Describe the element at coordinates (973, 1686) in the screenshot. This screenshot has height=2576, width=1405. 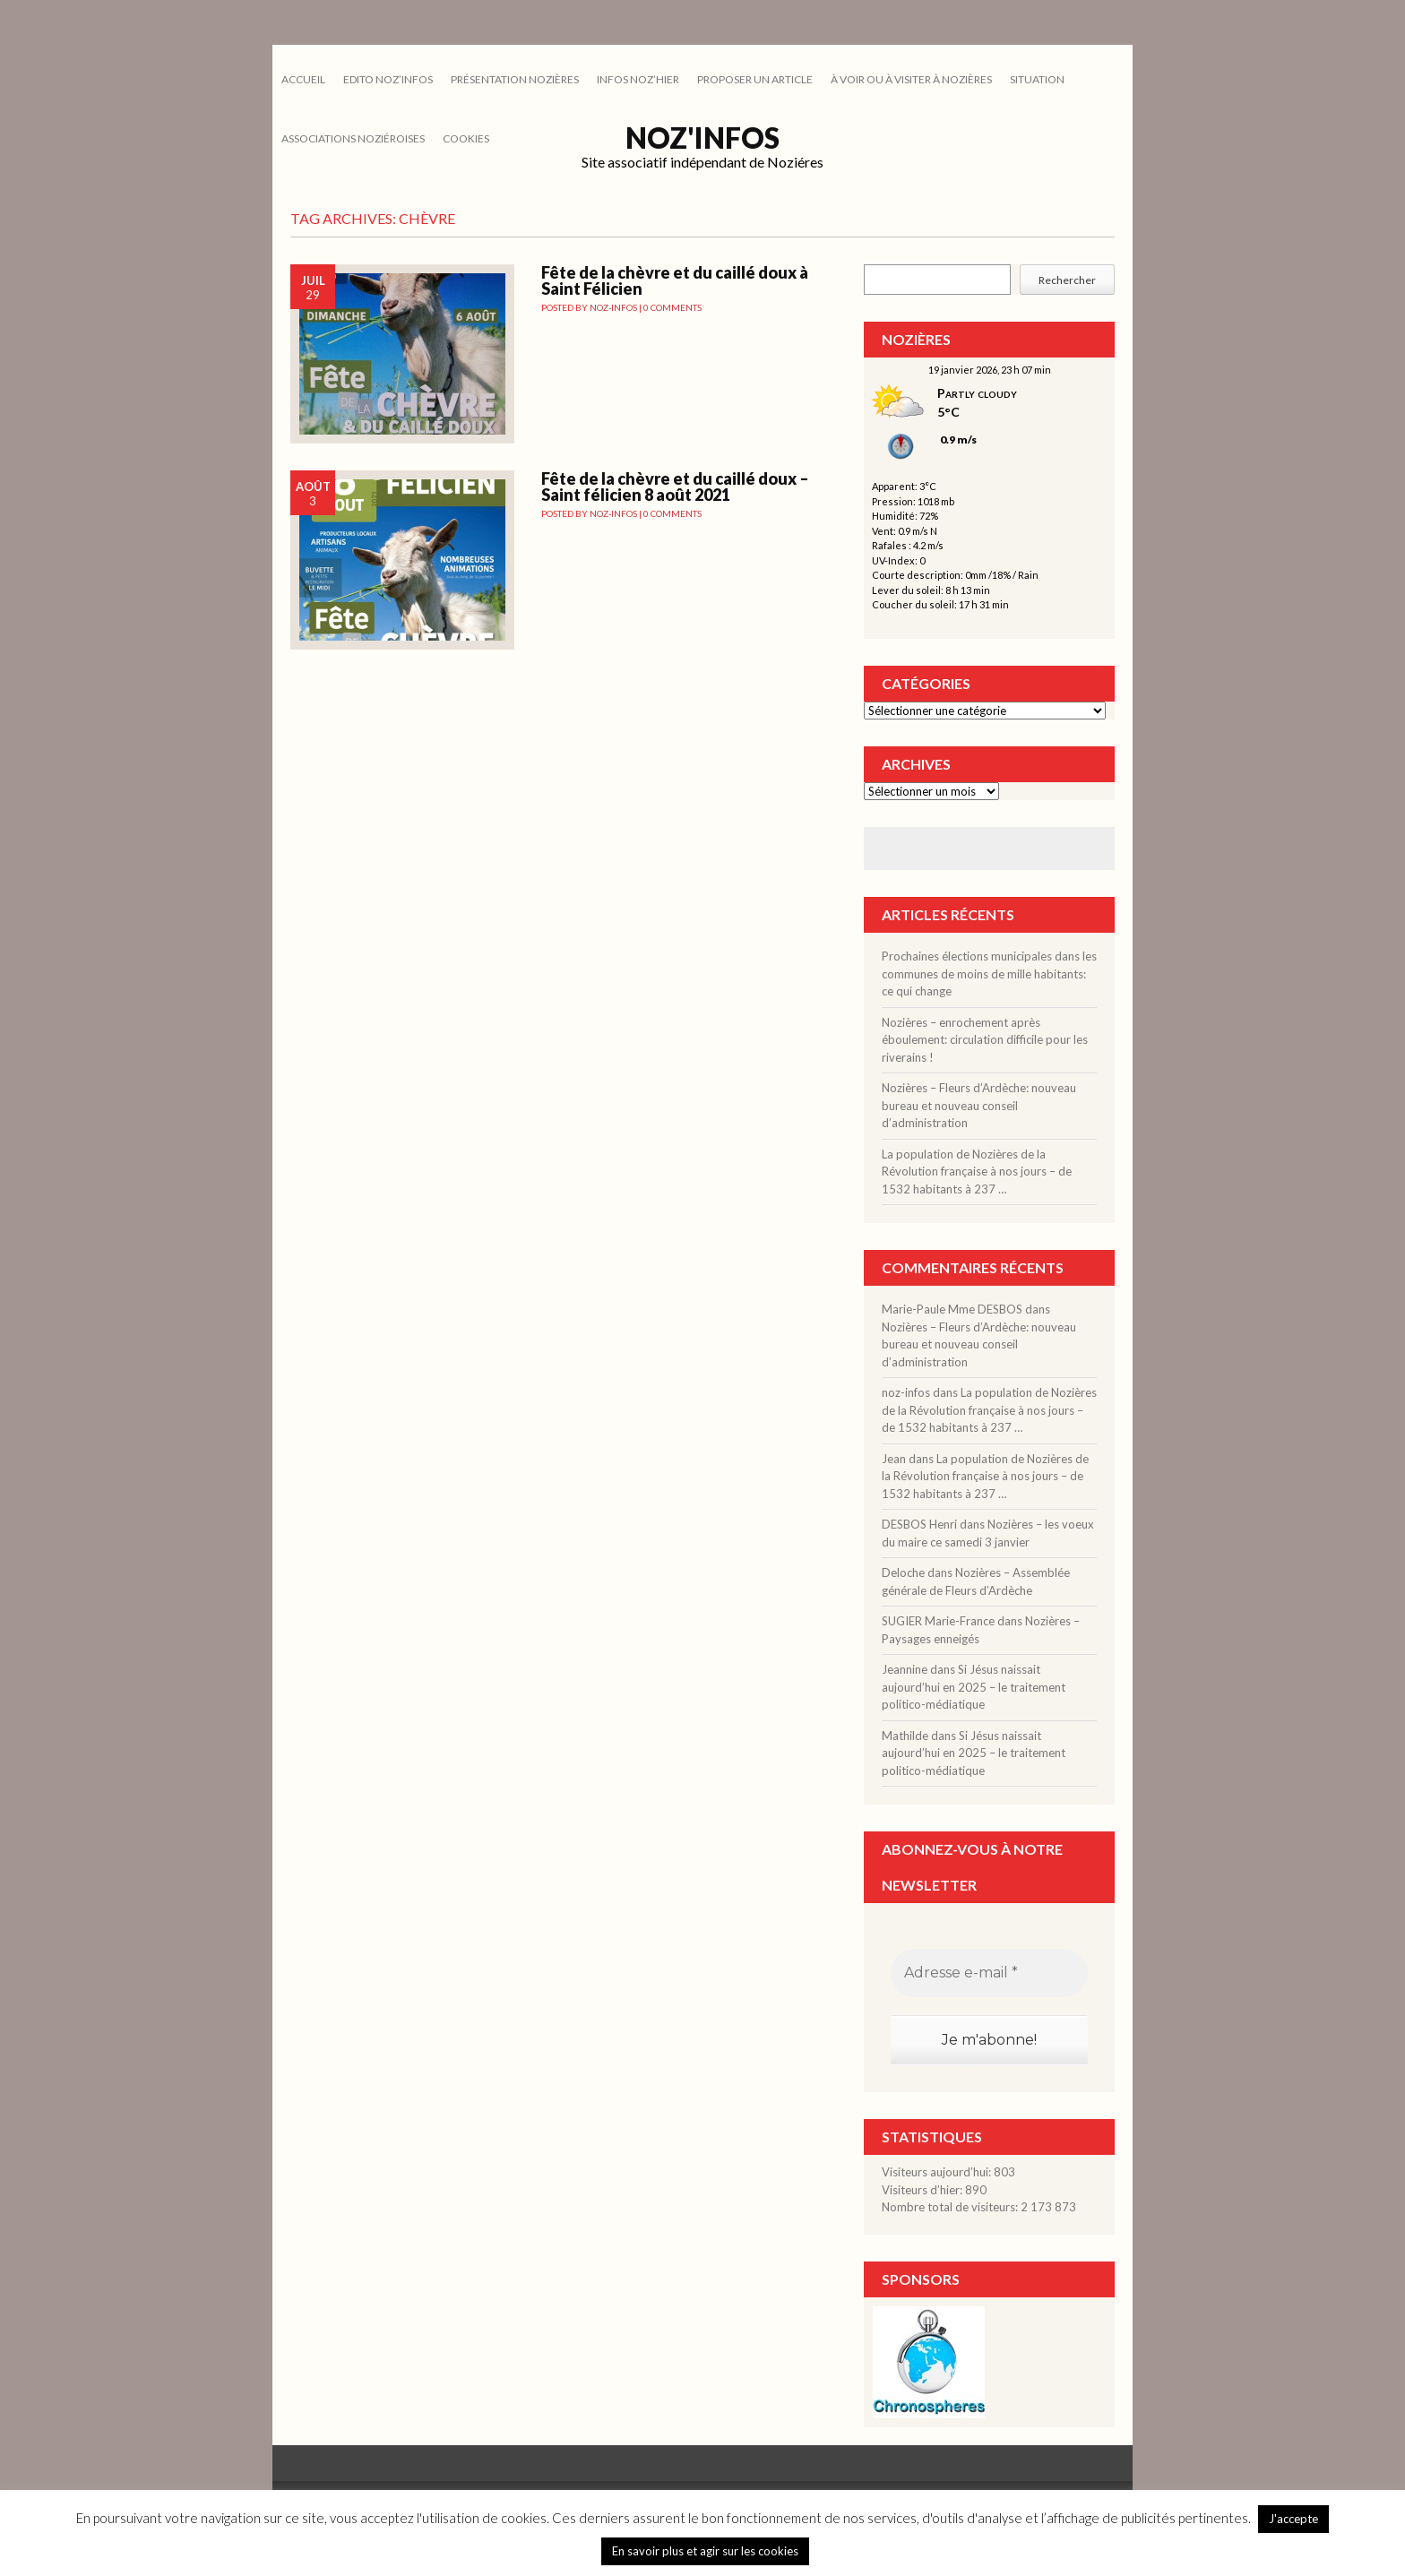
I see `Si Jésus naissait aujourd’hui en 2025 – le traitement politico-médiatique` at that location.